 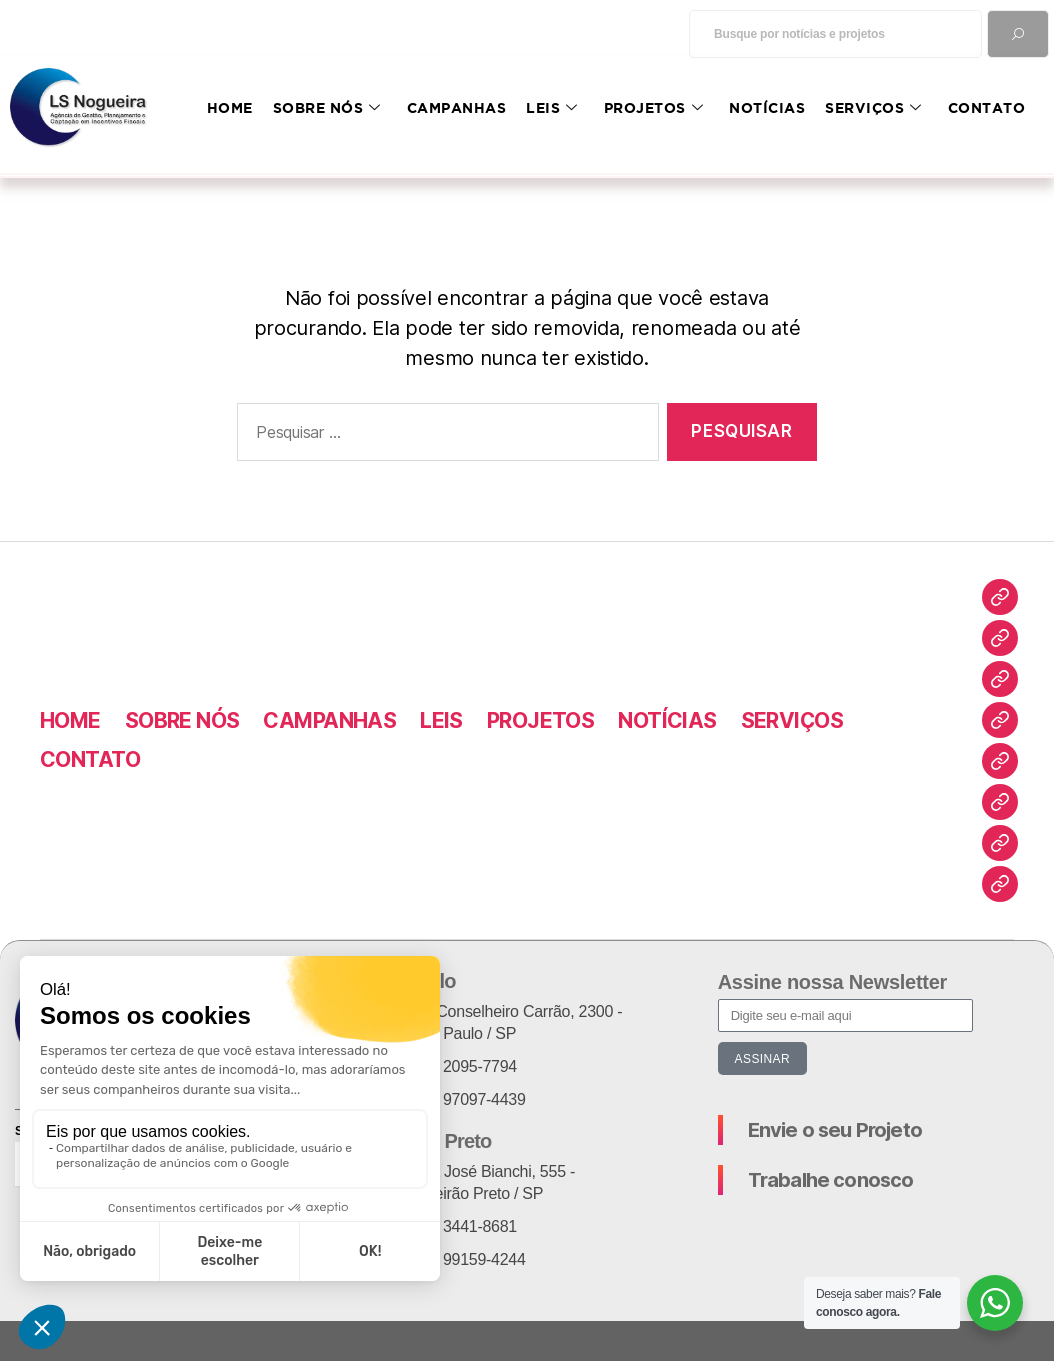 What do you see at coordinates (327, 107) in the screenshot?
I see `SOBRE NÓS` at bounding box center [327, 107].